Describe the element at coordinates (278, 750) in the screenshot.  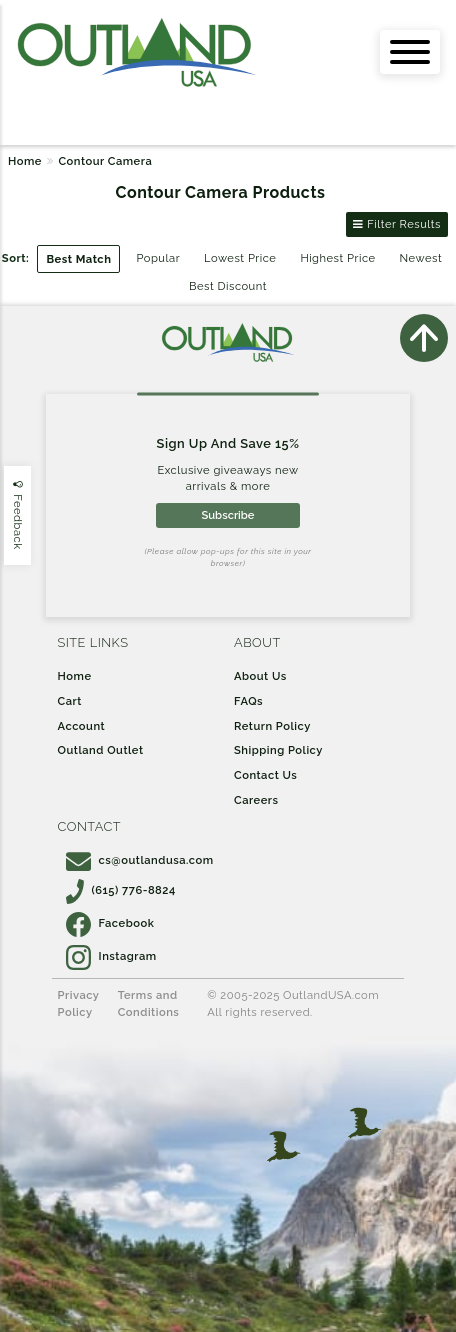
I see `Shipping Policy` at that location.